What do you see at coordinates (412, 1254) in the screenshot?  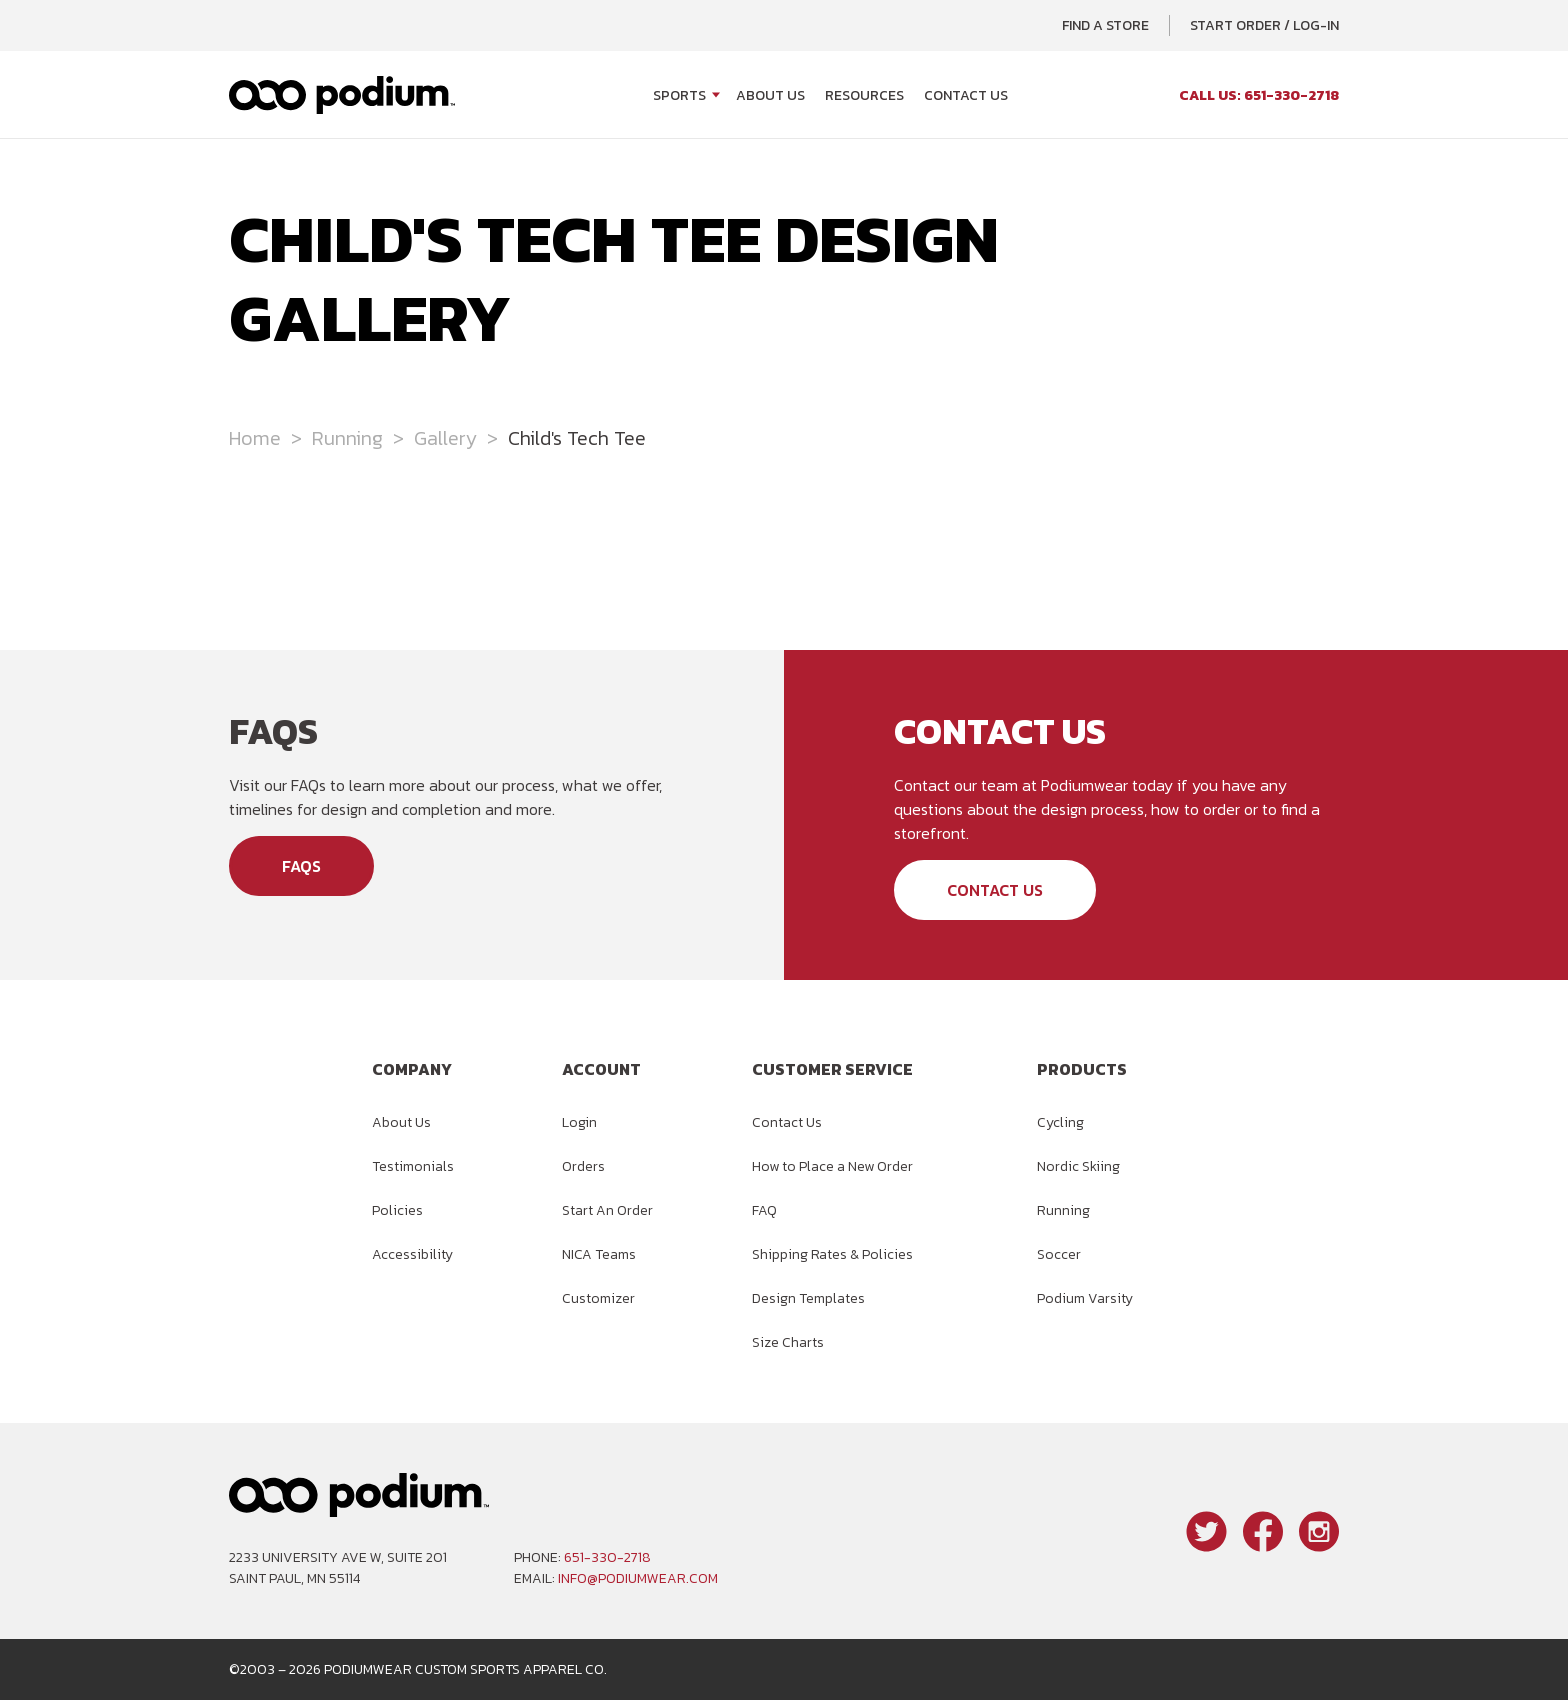 I see `Accessibility` at bounding box center [412, 1254].